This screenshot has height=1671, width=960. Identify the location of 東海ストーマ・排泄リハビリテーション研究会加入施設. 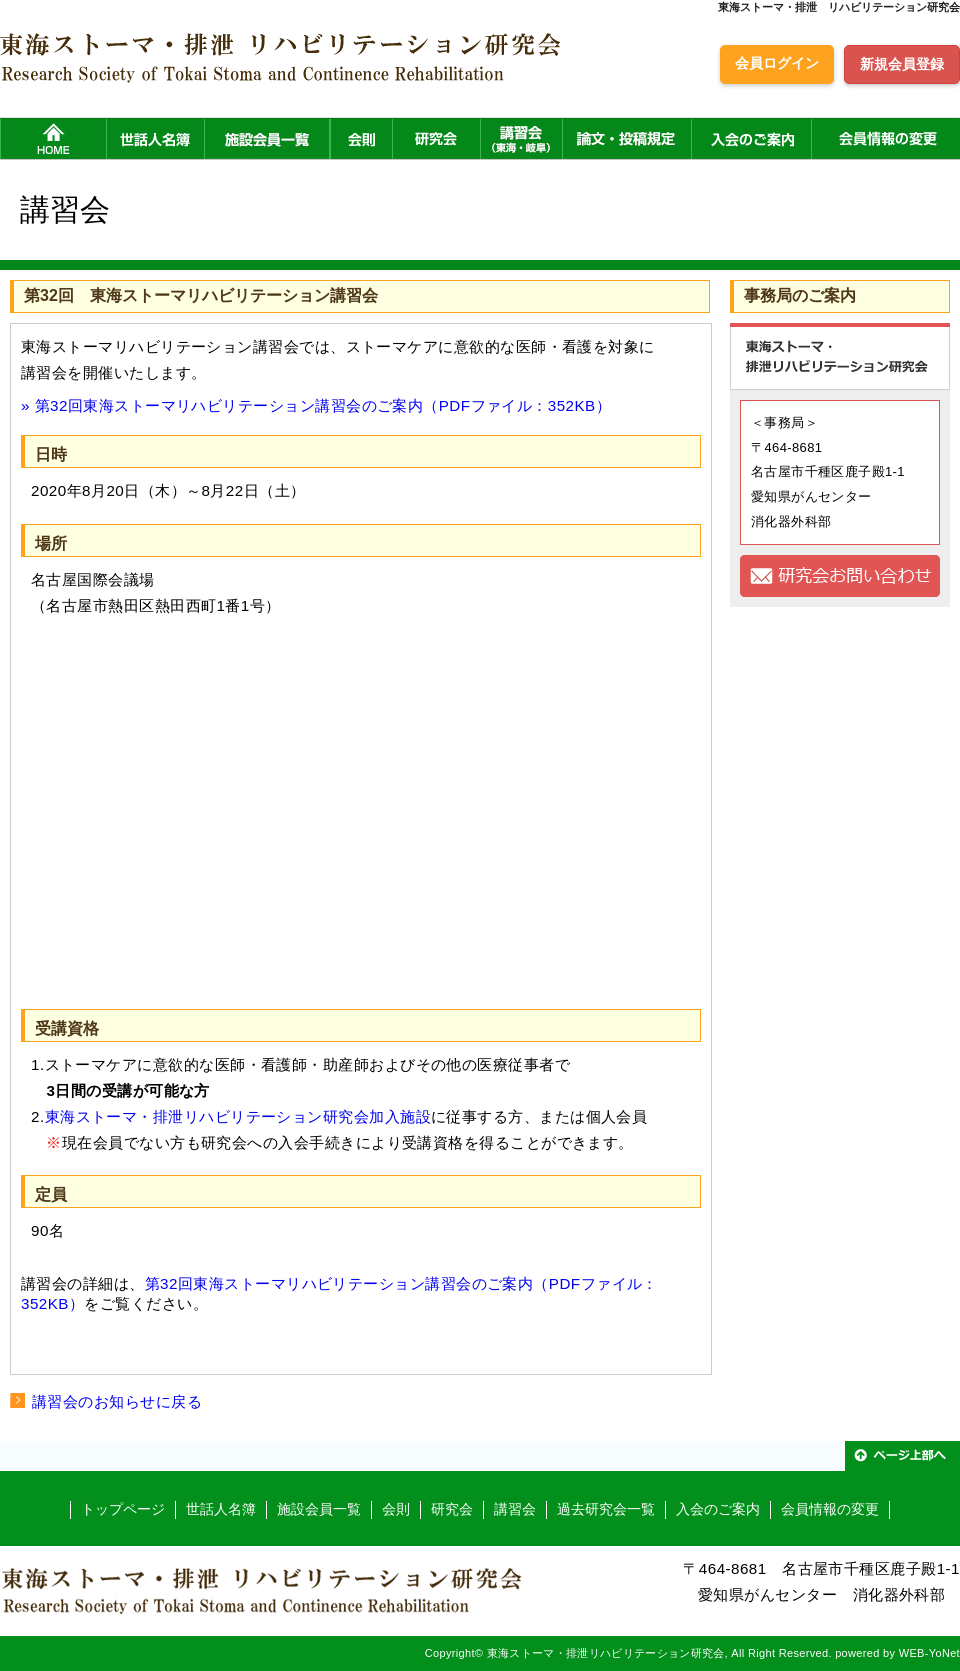
(238, 1116).